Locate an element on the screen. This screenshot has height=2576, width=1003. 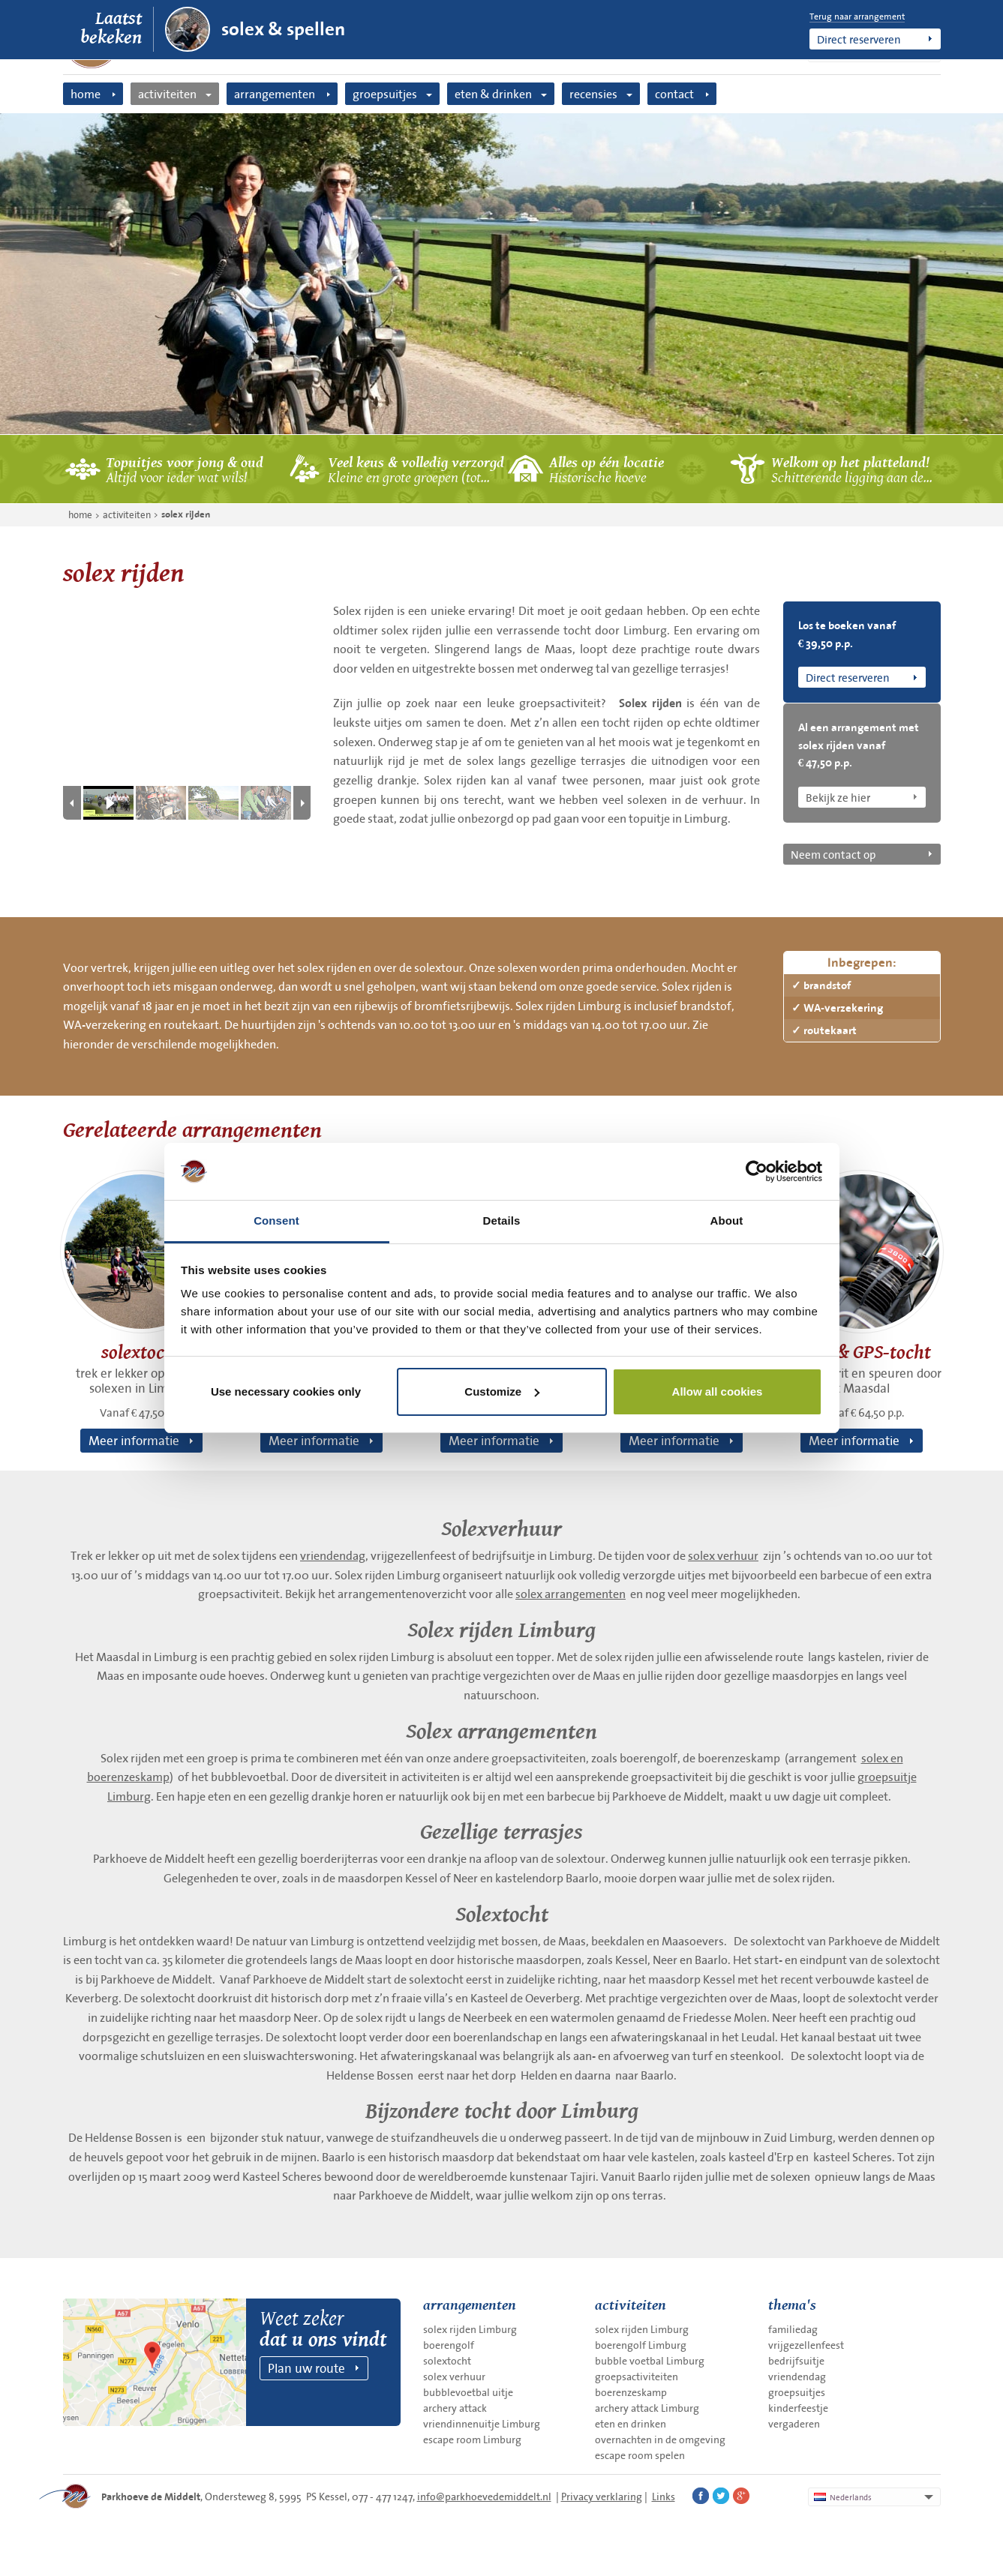
solex verhuur is located at coordinates (723, 1555).